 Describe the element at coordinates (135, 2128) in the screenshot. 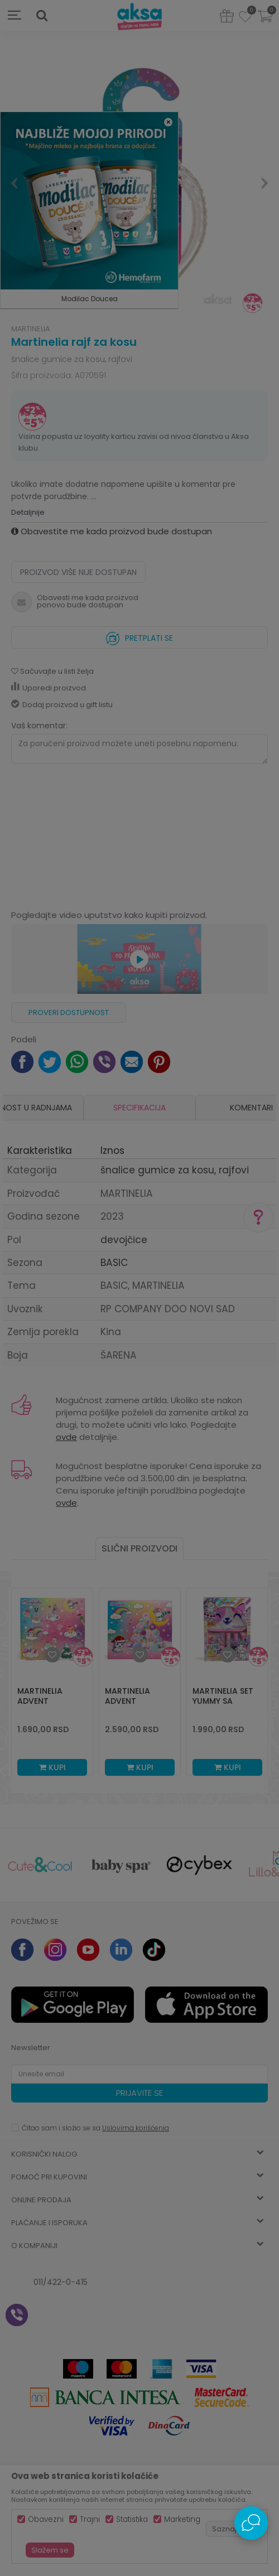

I see `Uslovima korišćenja` at that location.